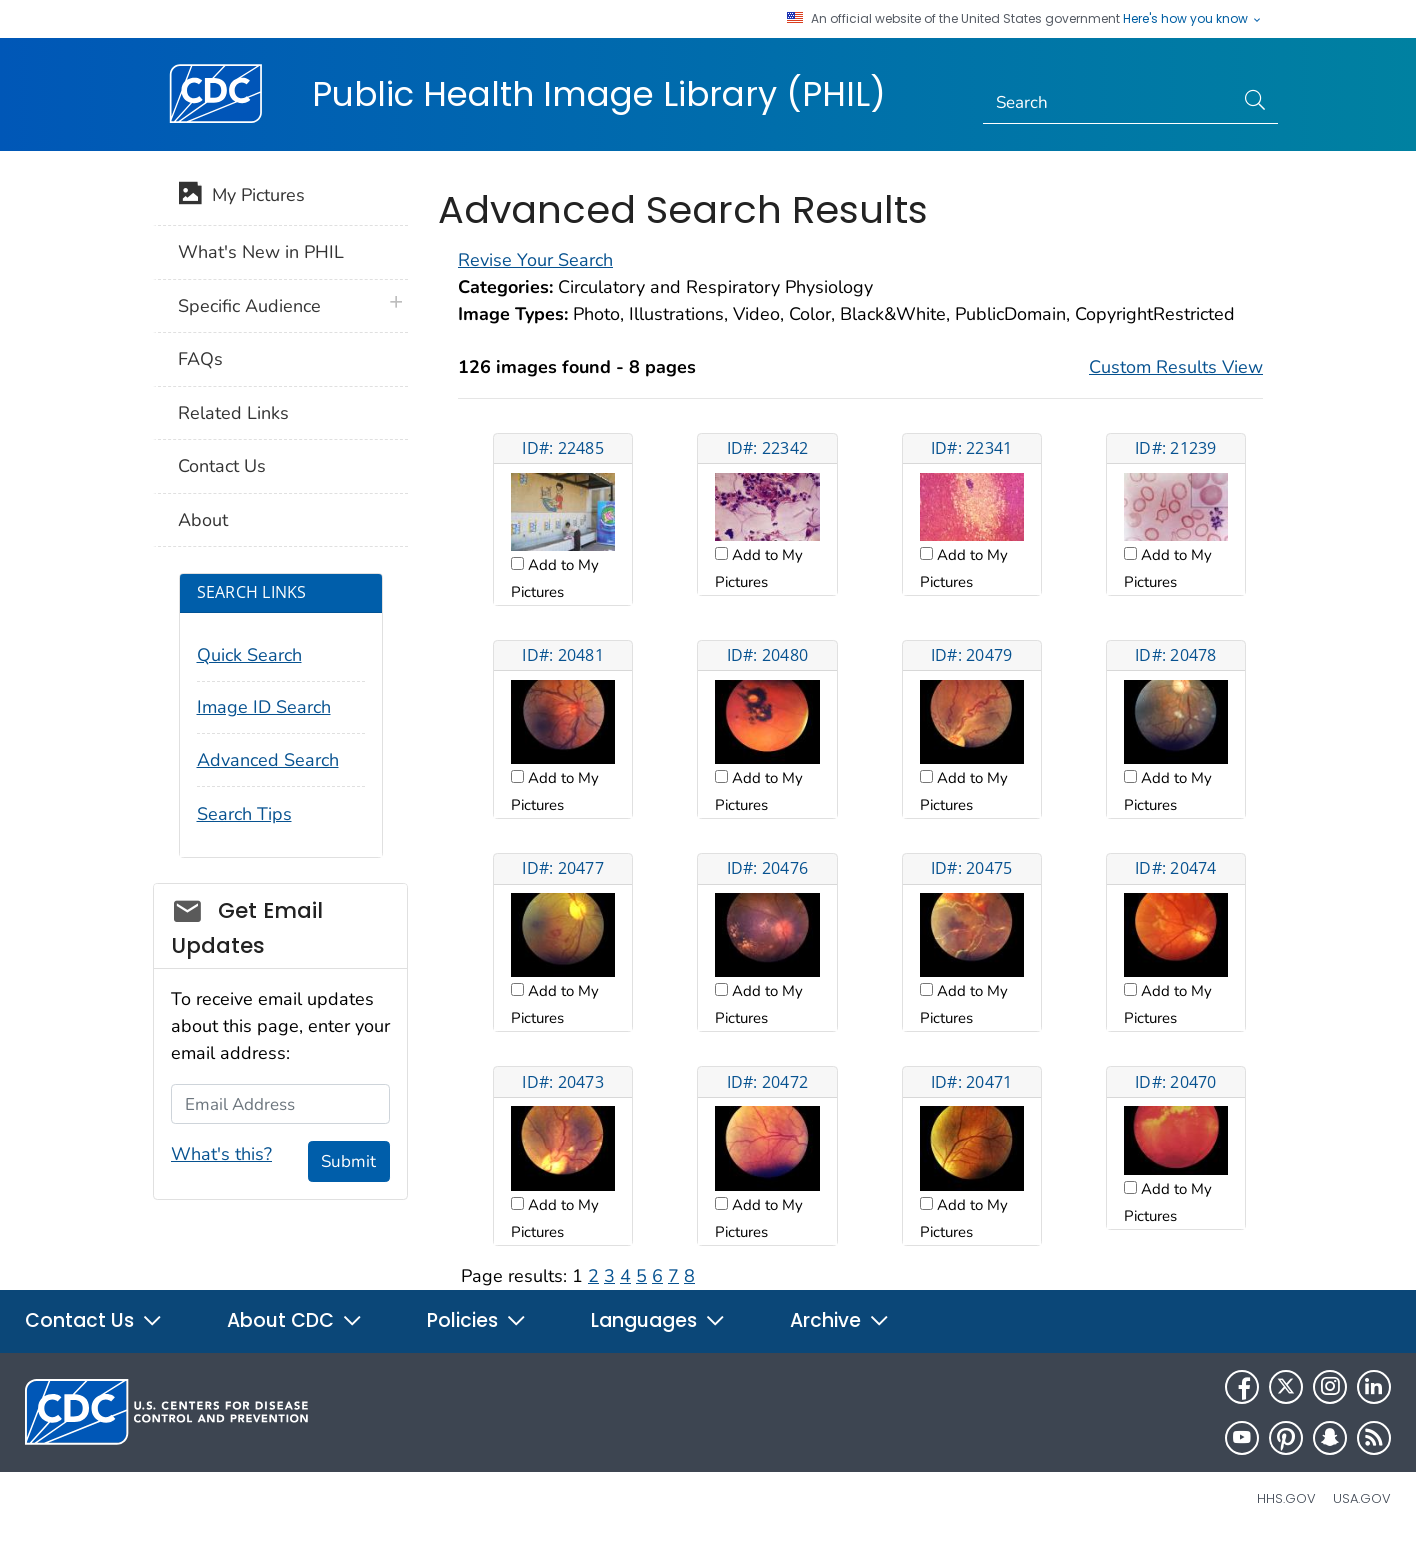 This screenshot has height=1542, width=1416. What do you see at coordinates (200, 359) in the screenshot?
I see `FAQs` at bounding box center [200, 359].